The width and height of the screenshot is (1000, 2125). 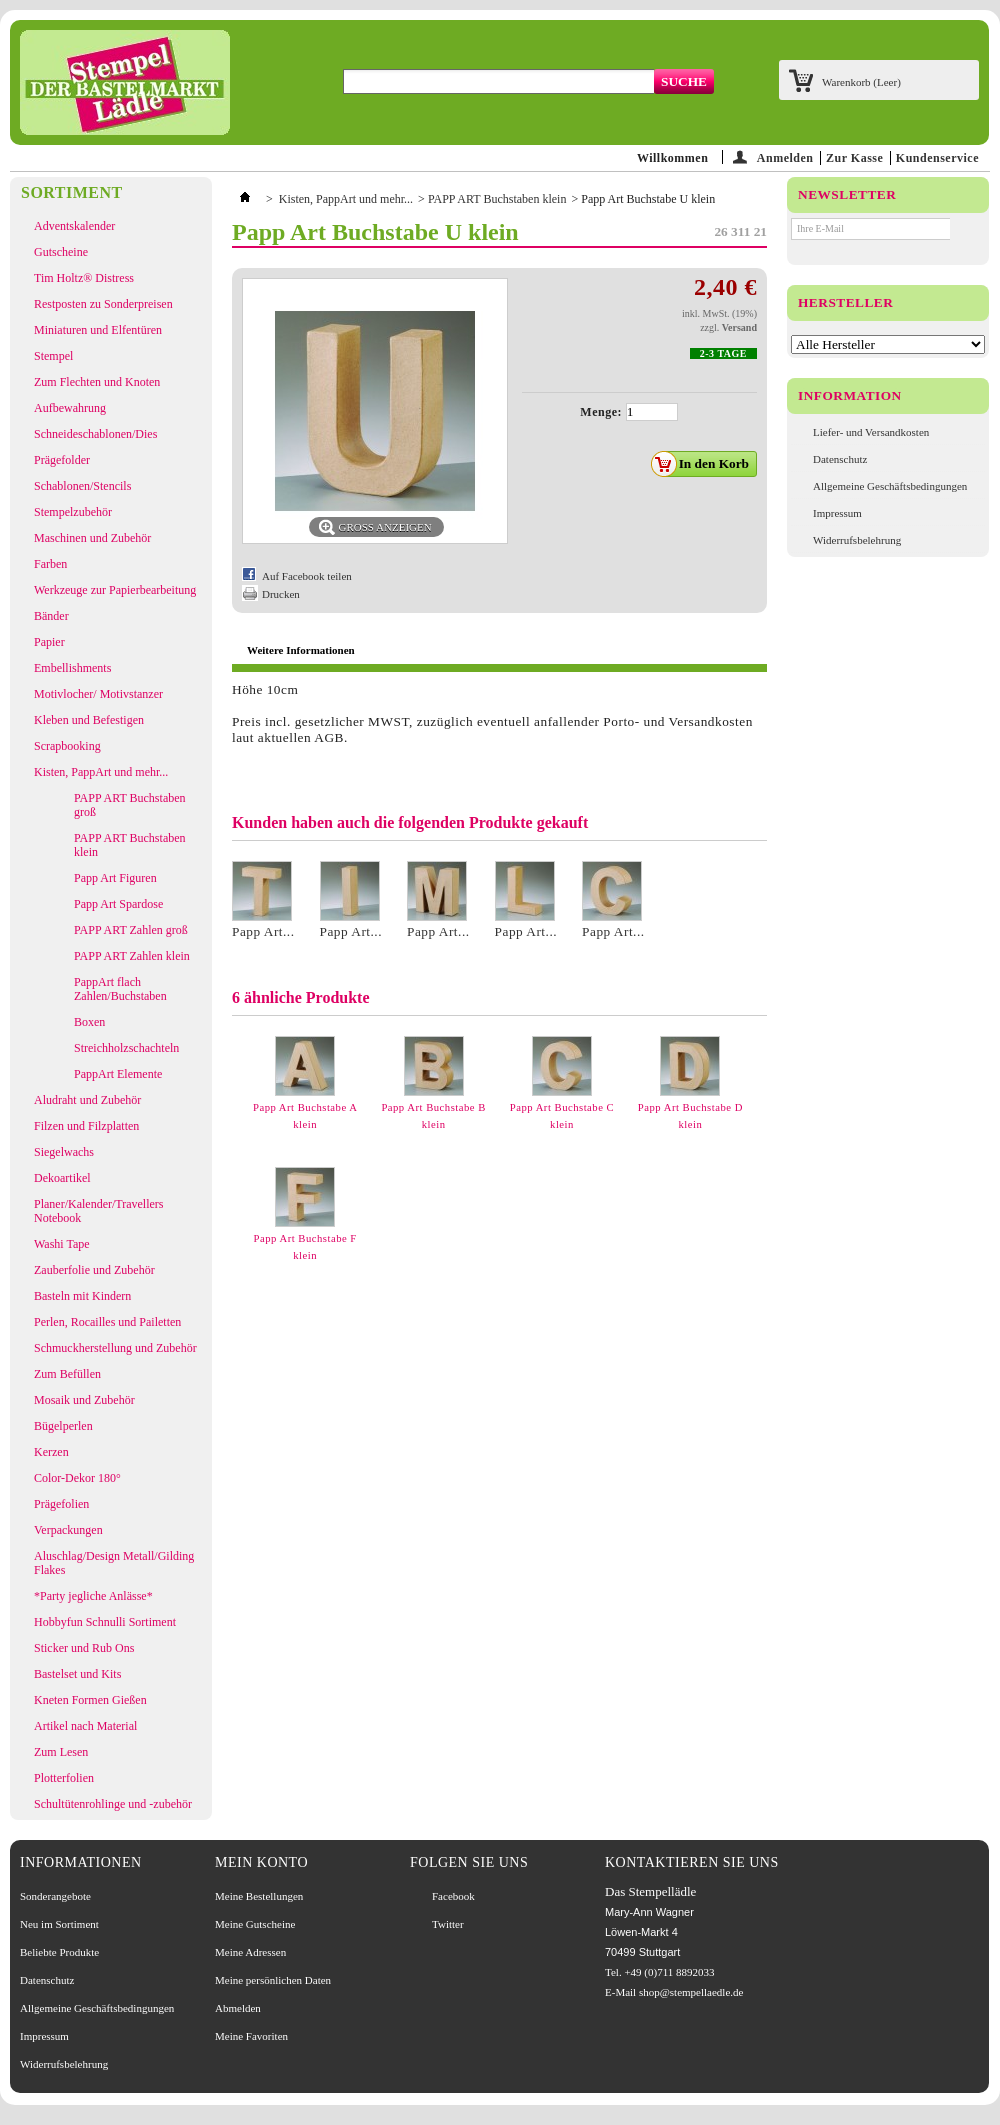 I want to click on Mein Konto, so click(x=261, y=1862).